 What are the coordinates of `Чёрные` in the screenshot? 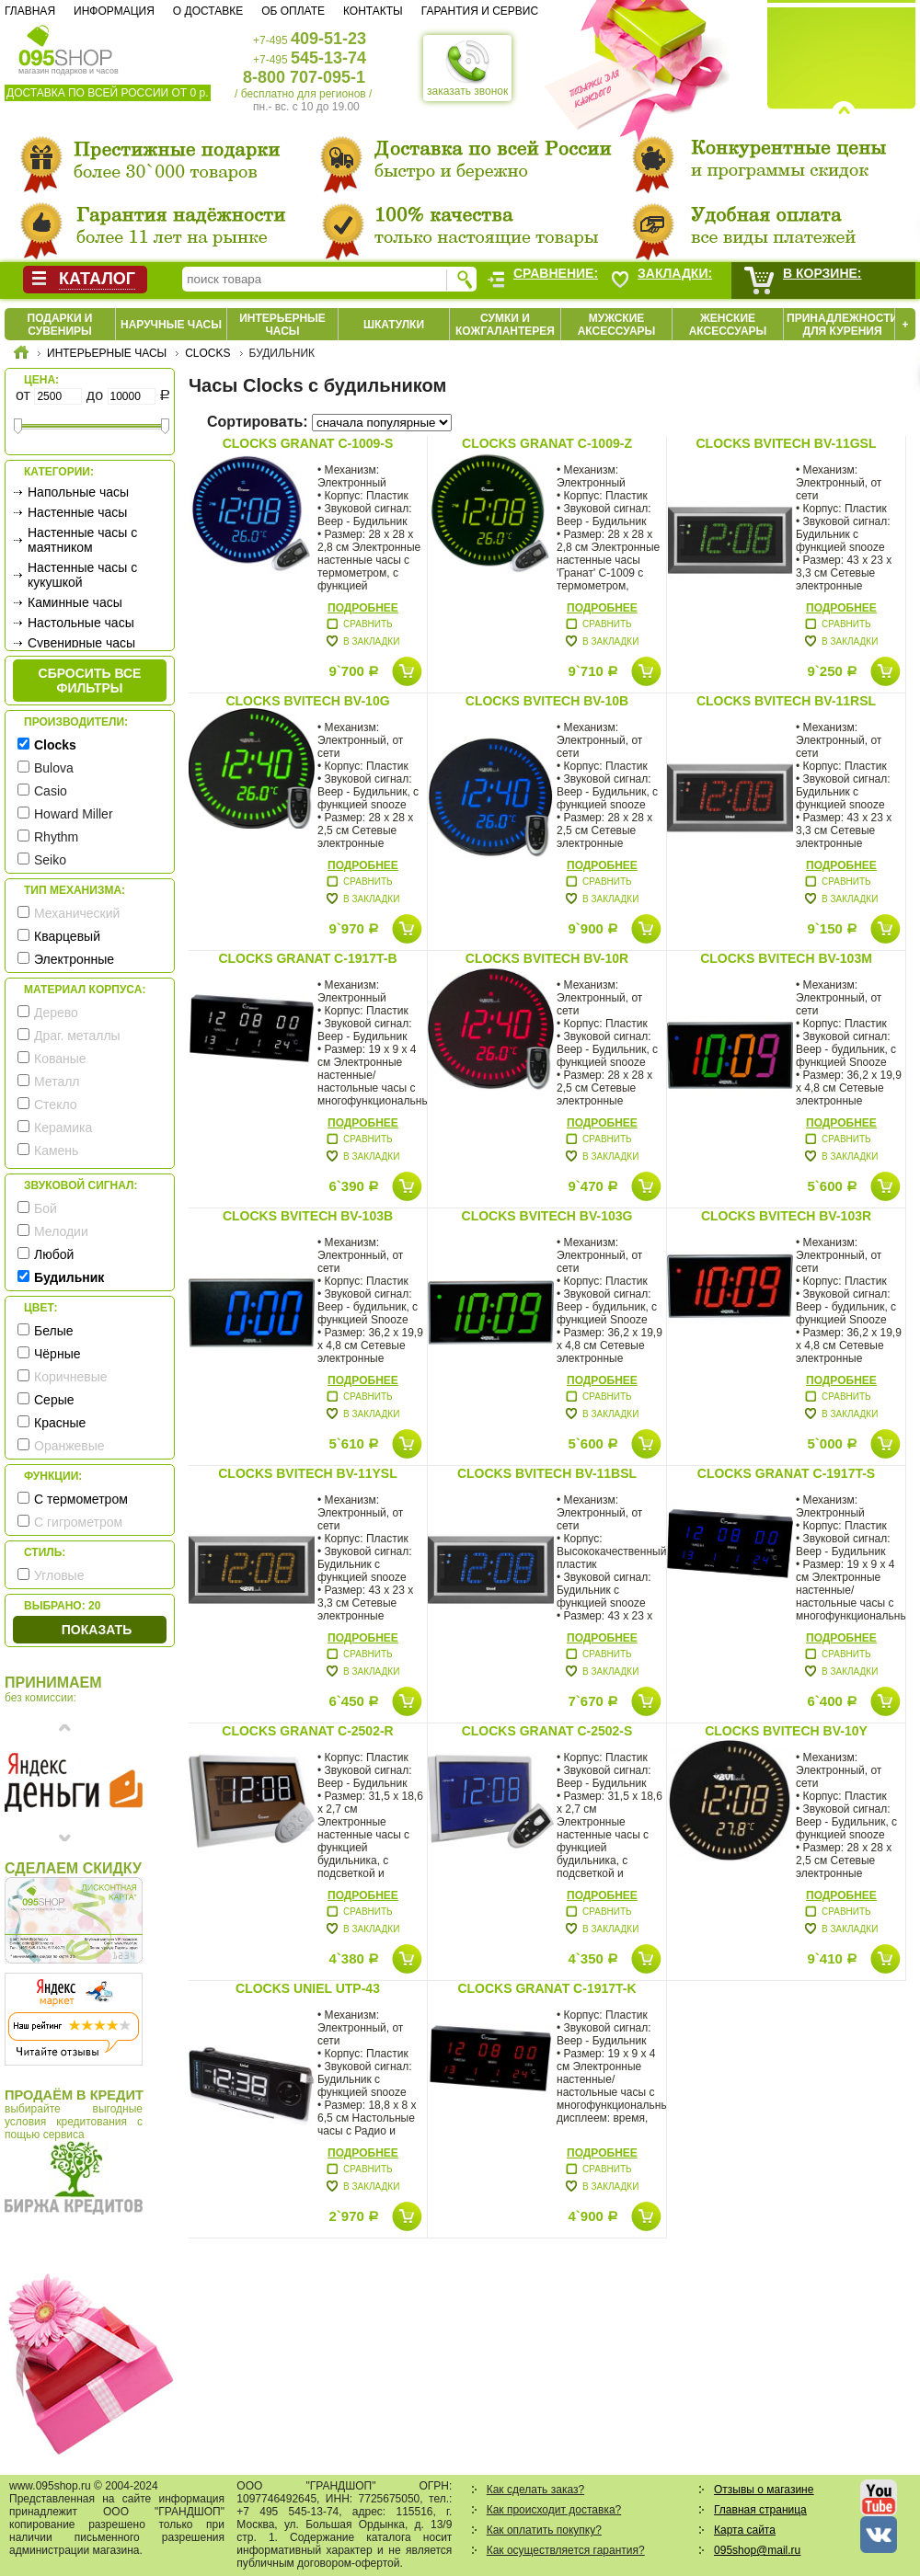 It's located at (57, 1353).